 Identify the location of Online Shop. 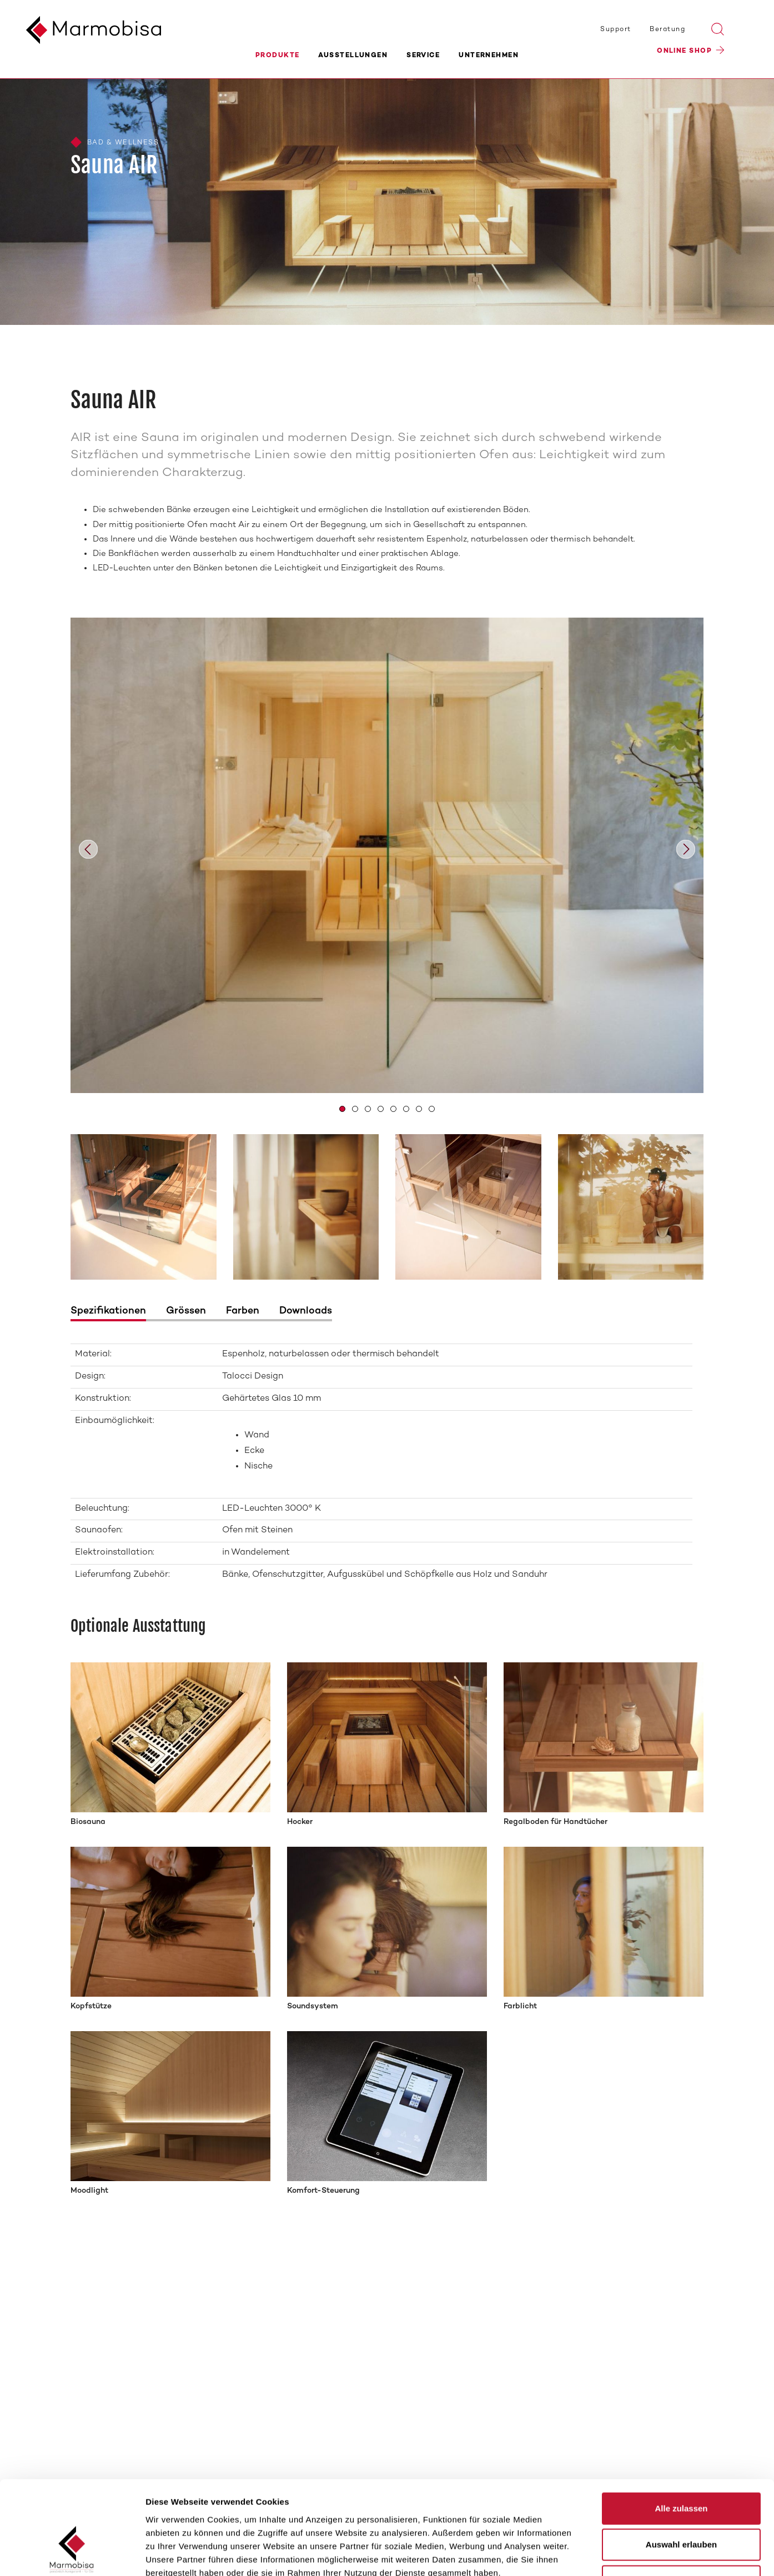
(684, 53).